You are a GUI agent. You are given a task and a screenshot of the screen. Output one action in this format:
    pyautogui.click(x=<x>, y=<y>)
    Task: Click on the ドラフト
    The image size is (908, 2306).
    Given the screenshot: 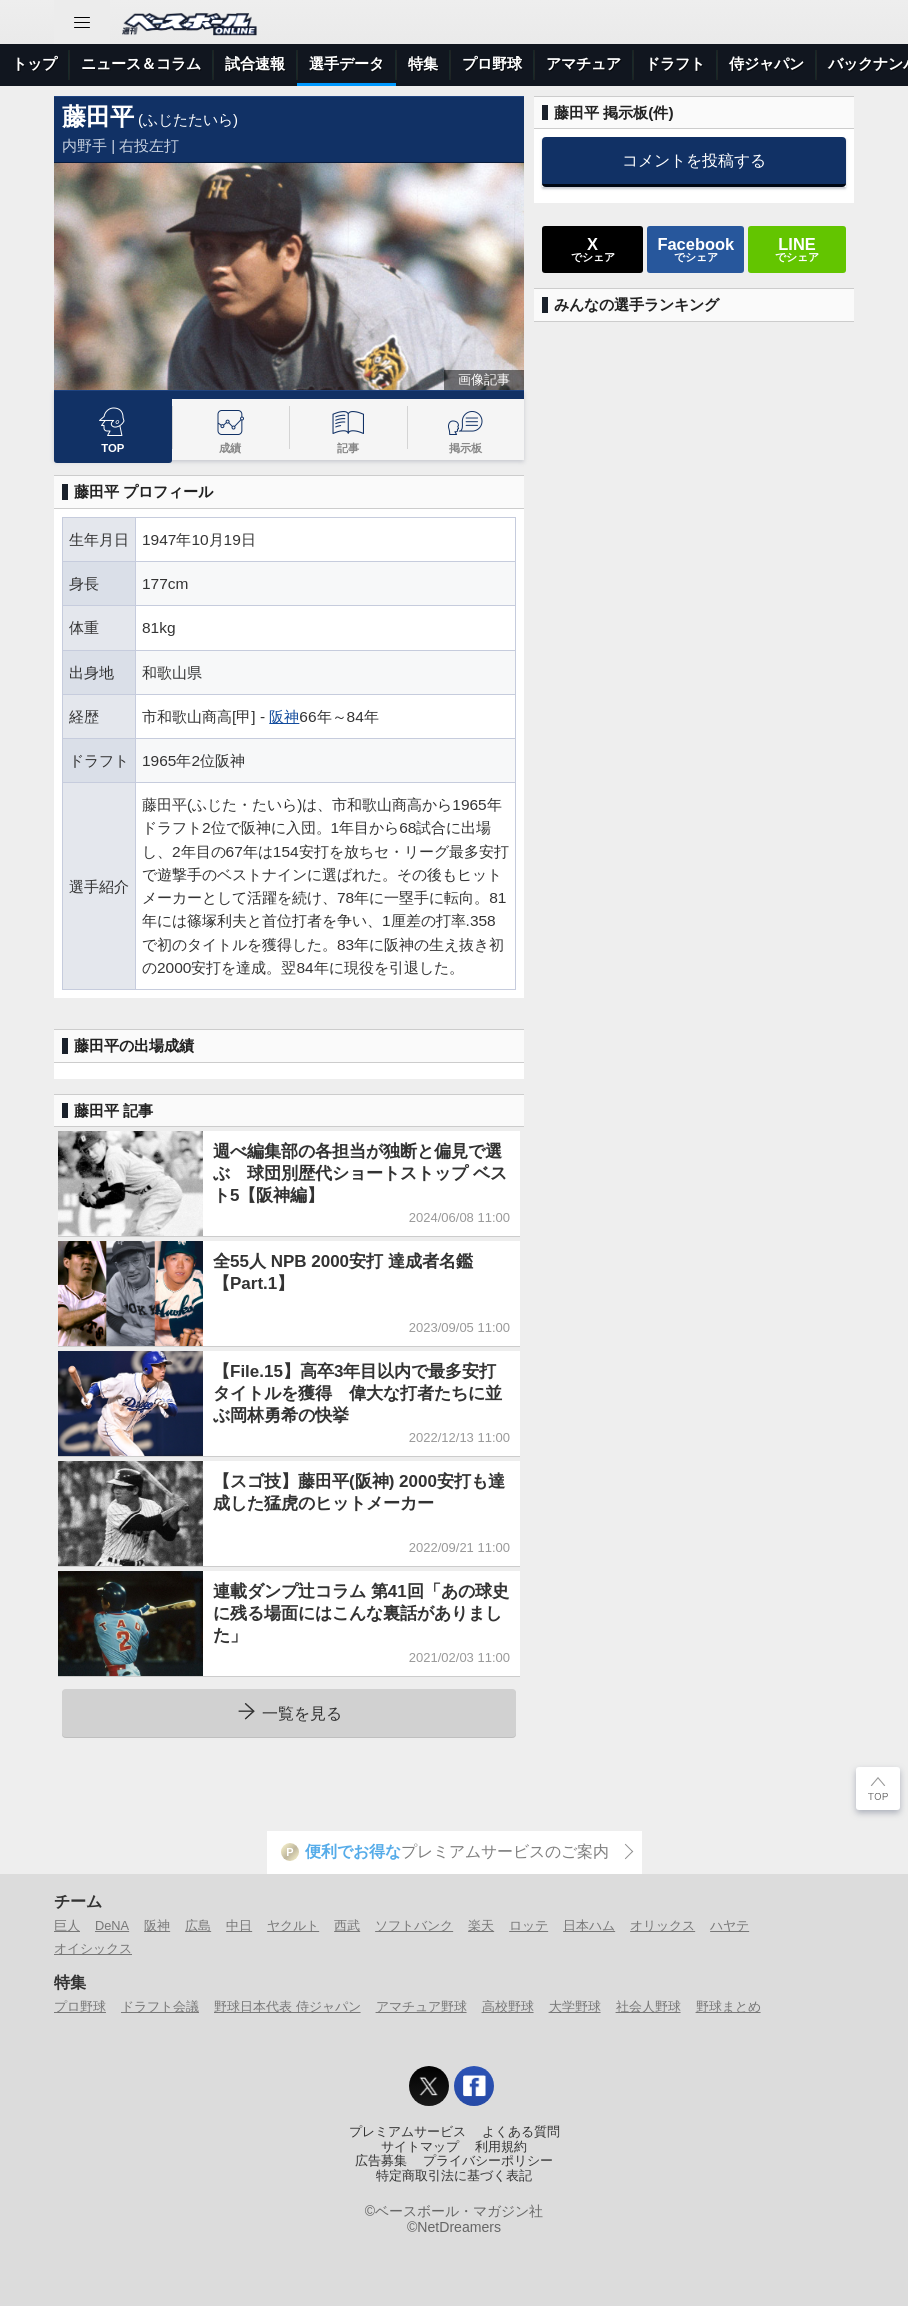 What is the action you would take?
    pyautogui.click(x=675, y=63)
    